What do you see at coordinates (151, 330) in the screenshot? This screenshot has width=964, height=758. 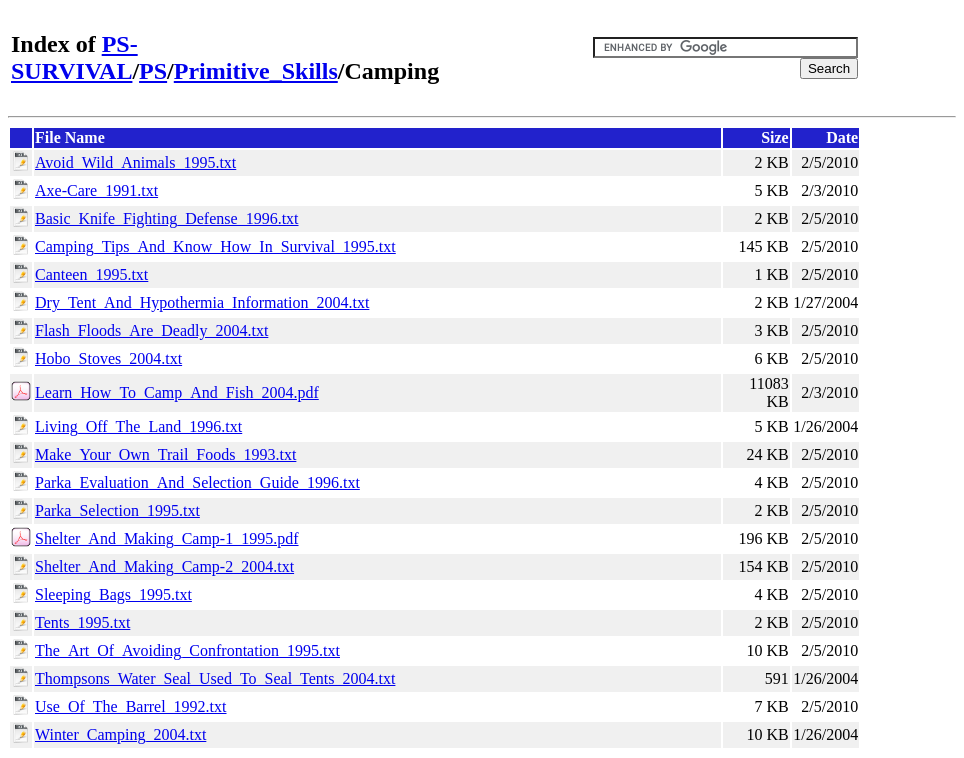 I see `Flash_Floods_Are_Deadly_2004.txt` at bounding box center [151, 330].